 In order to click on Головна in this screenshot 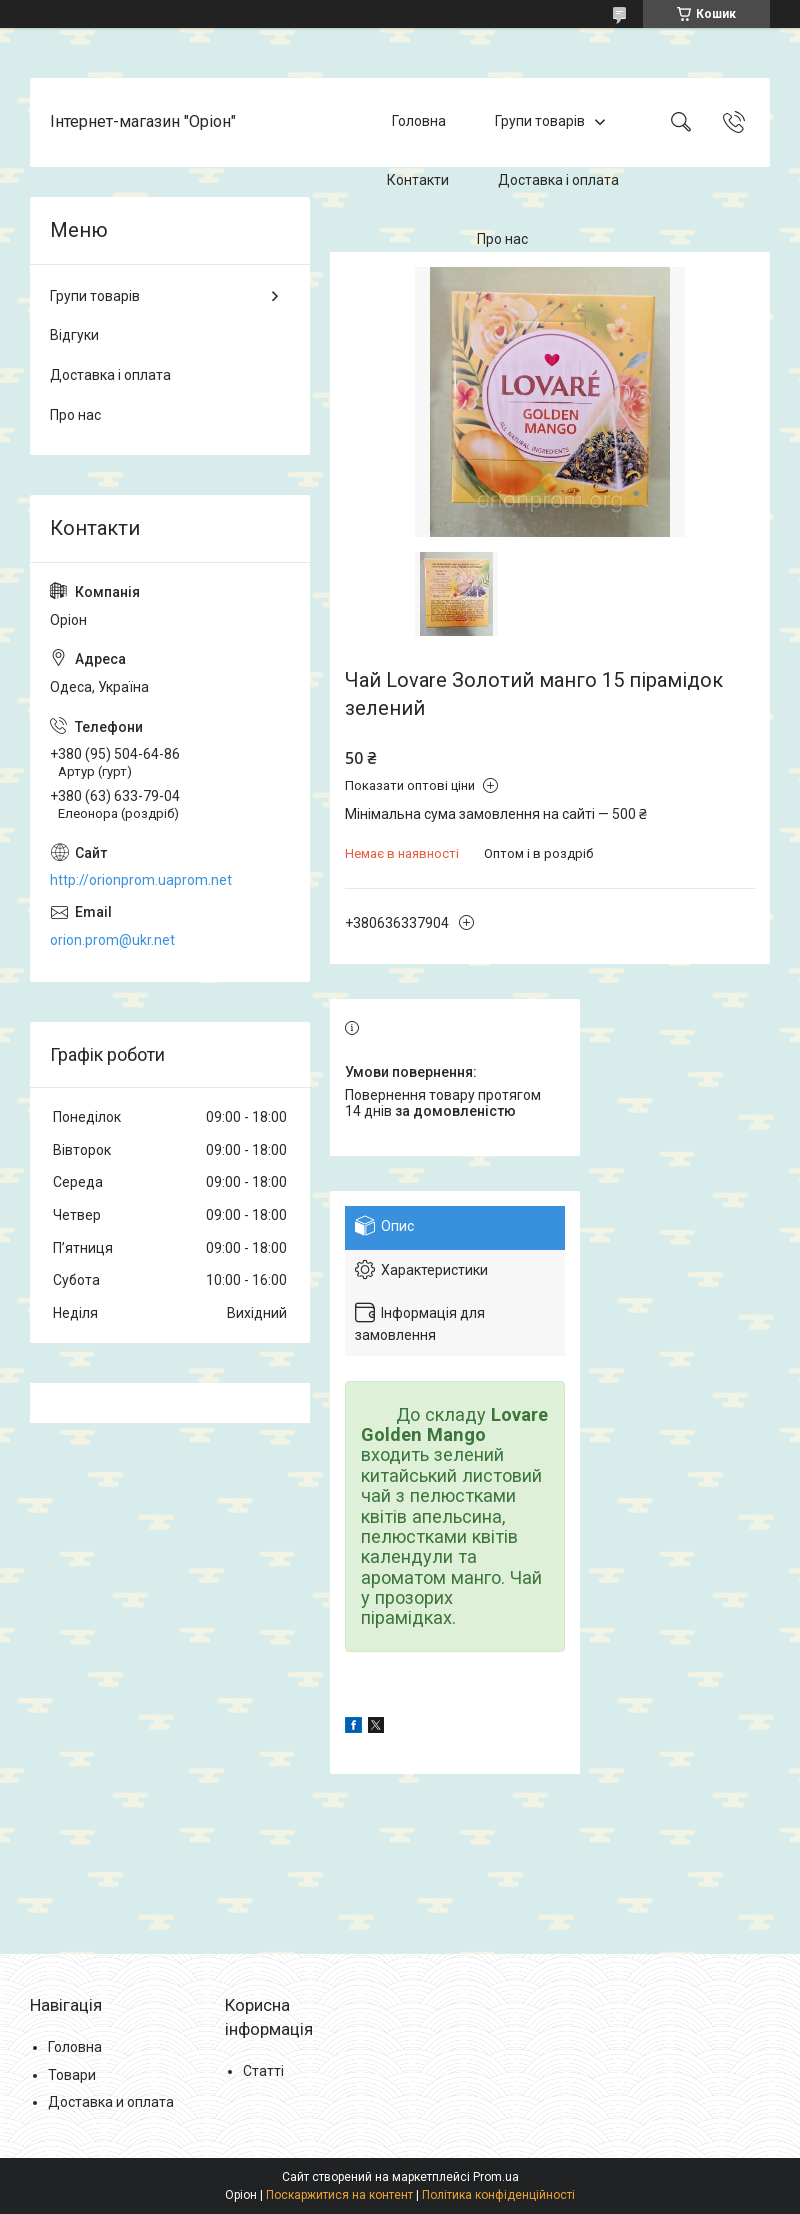, I will do `click(419, 122)`.